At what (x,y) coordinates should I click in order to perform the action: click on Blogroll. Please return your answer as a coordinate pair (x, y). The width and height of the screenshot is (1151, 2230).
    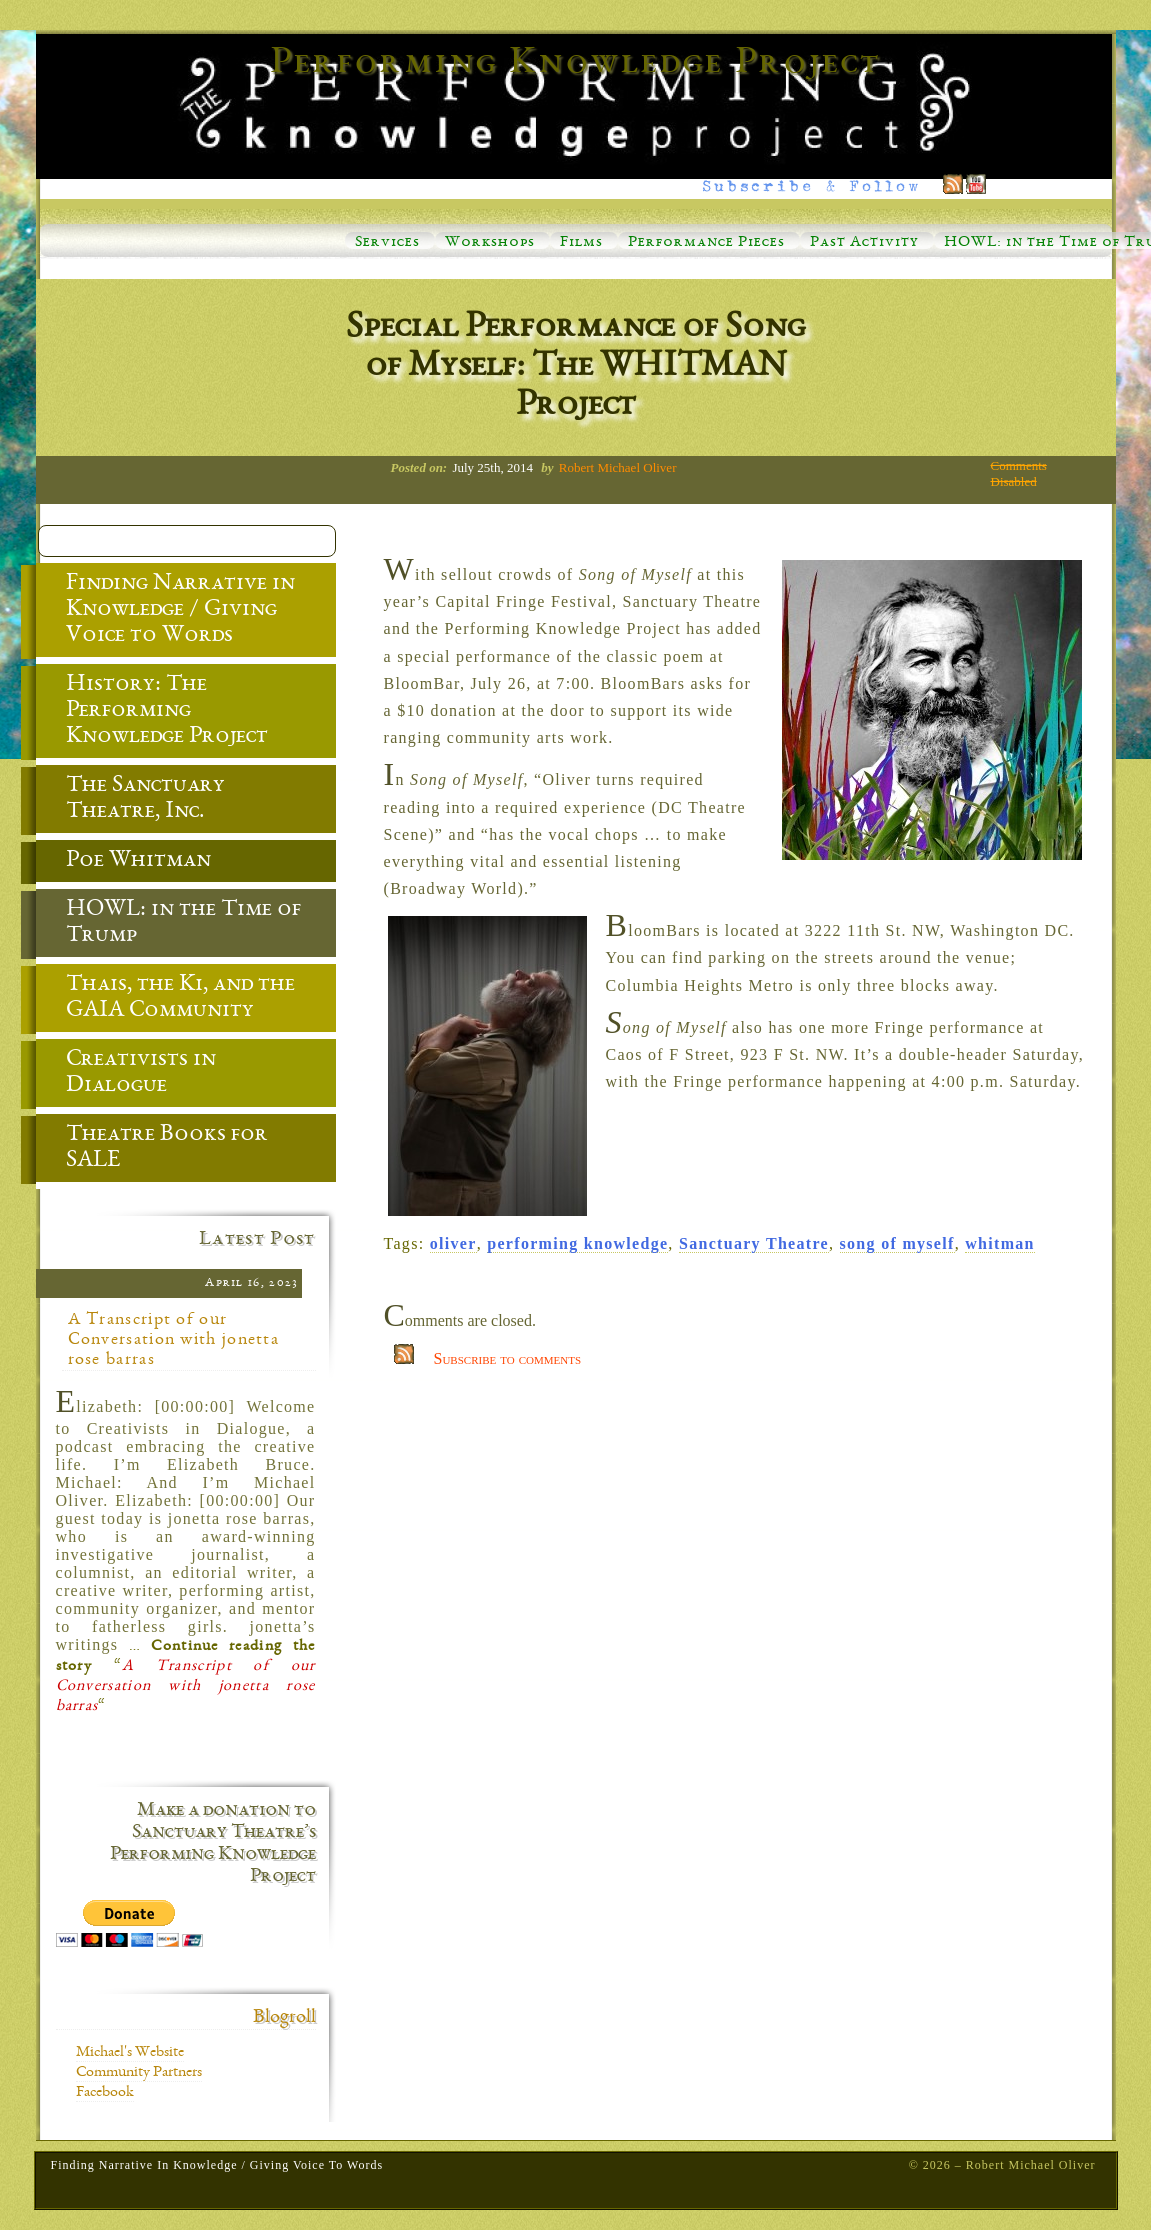
    Looking at the image, I should click on (284, 2018).